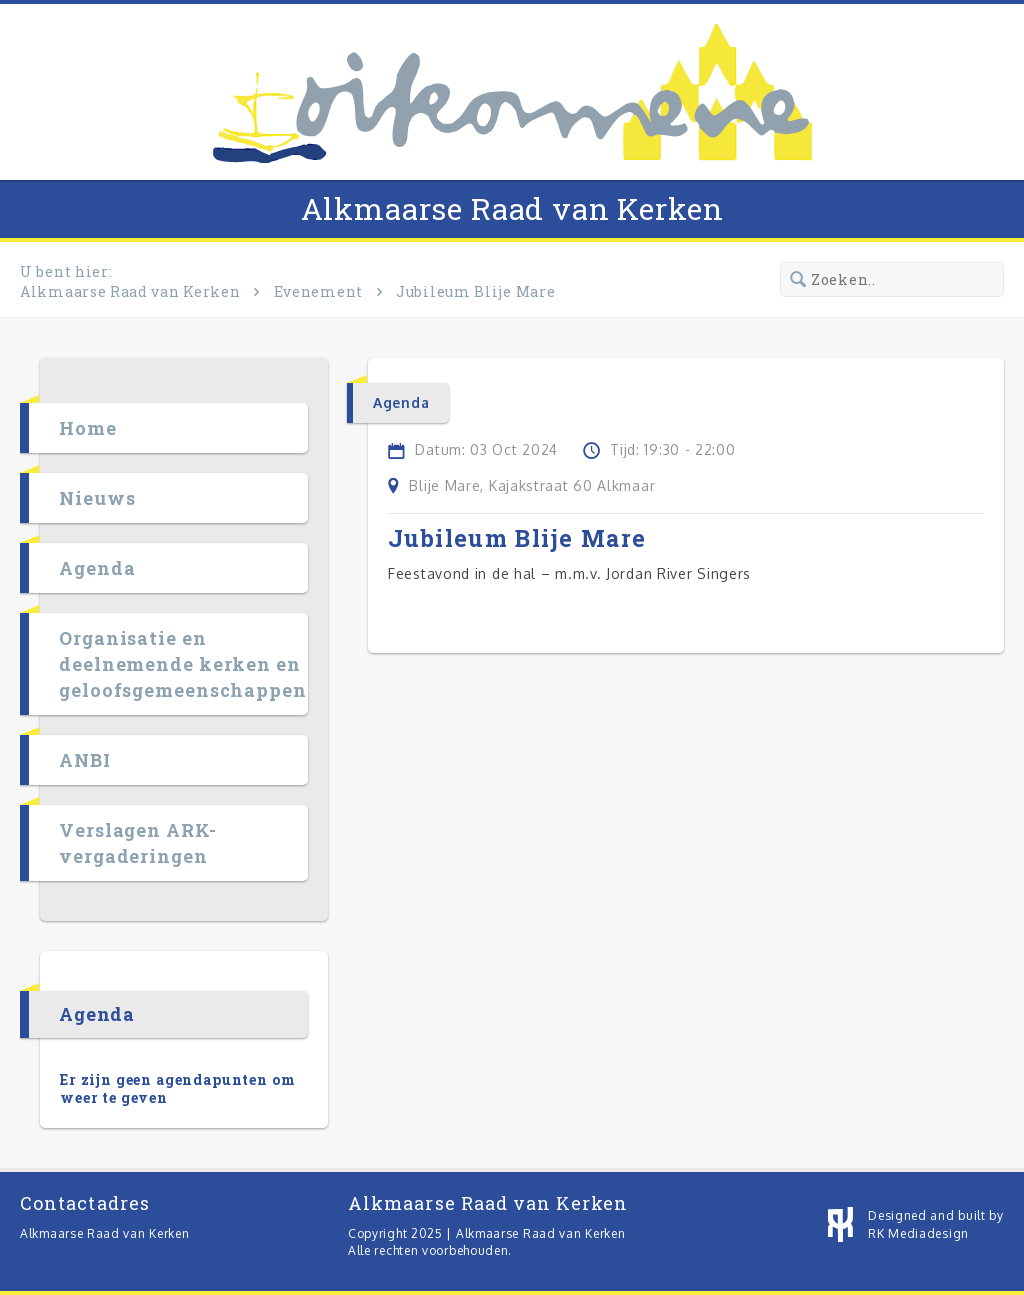 The width and height of the screenshot is (1024, 1295). Describe the element at coordinates (318, 291) in the screenshot. I see `Evenement` at that location.